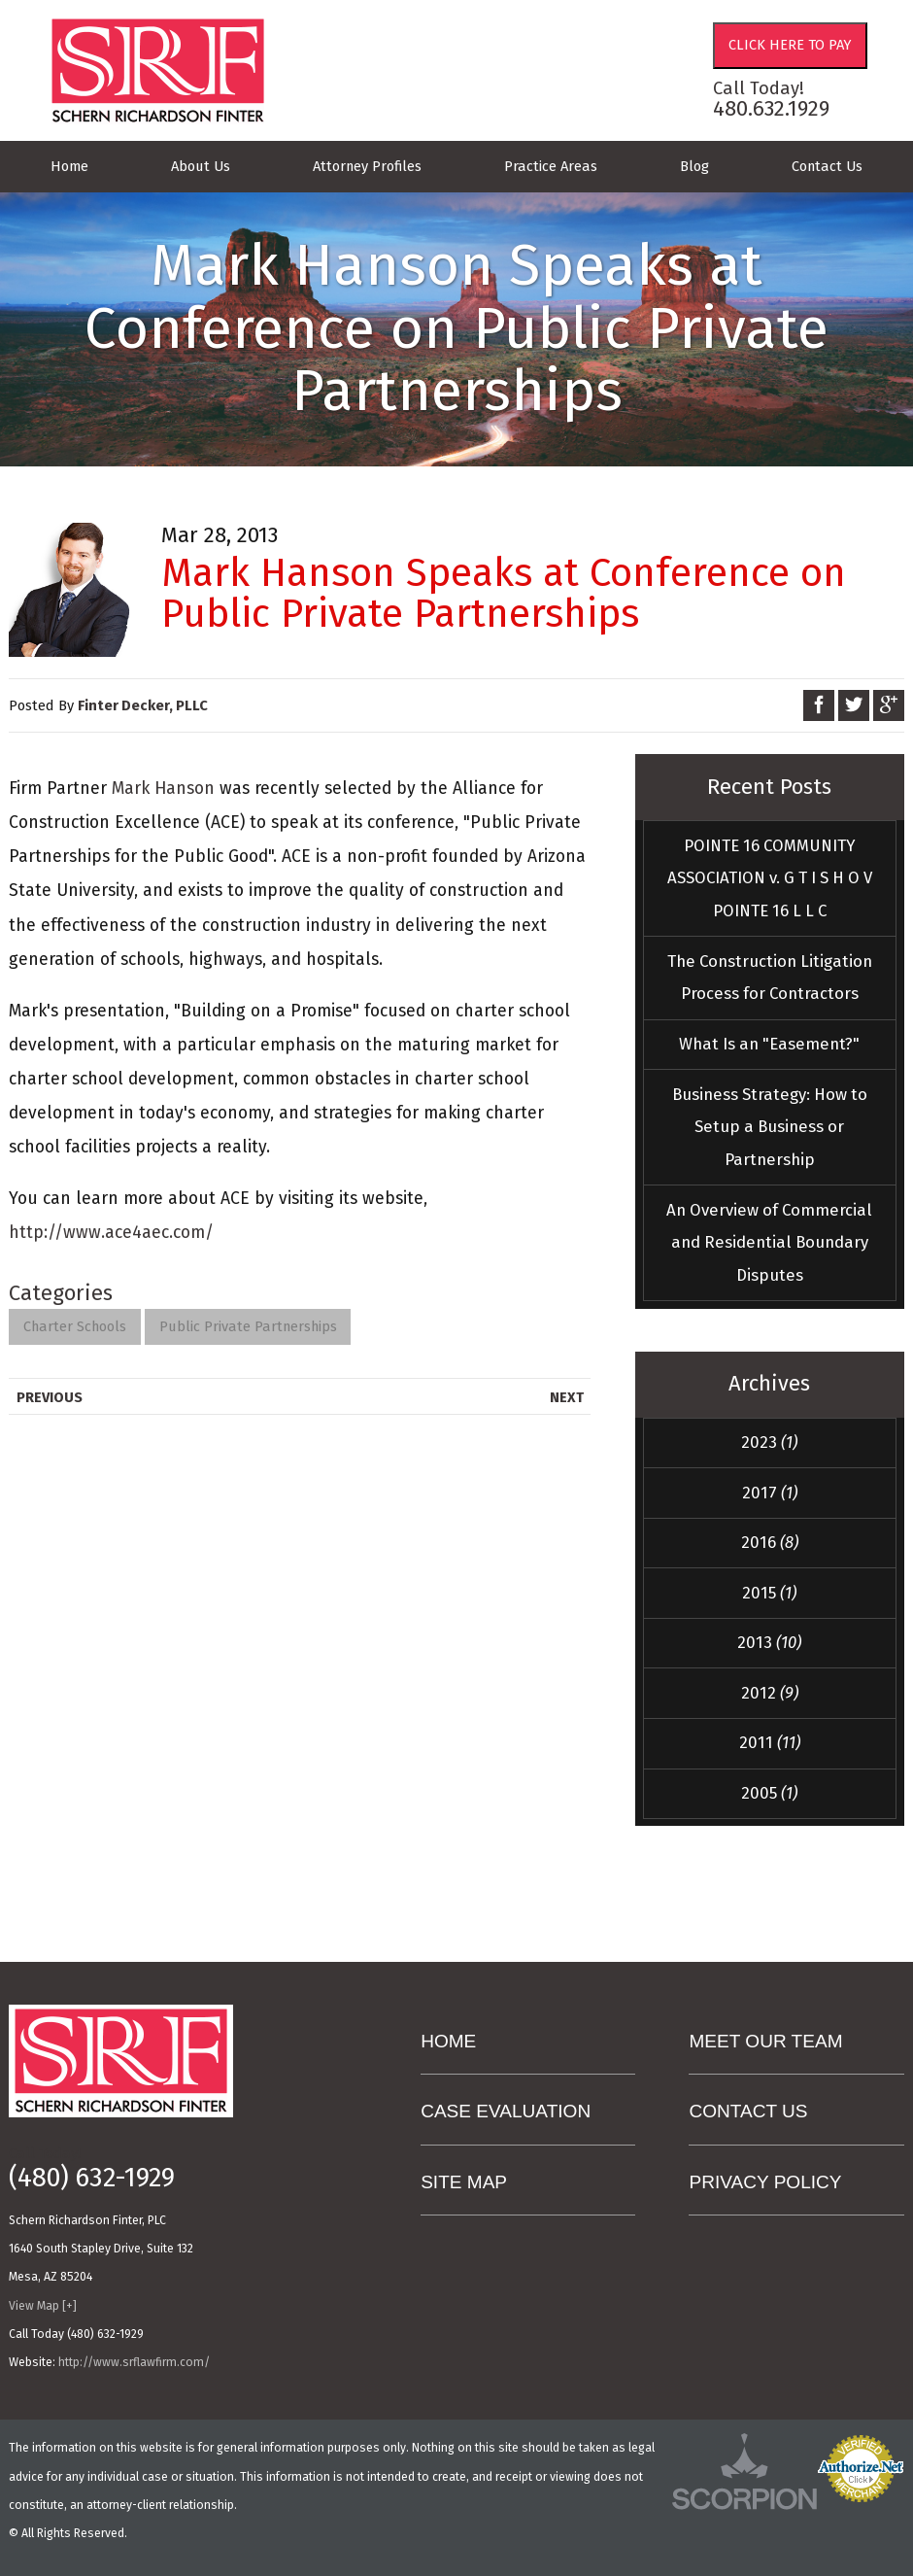 The image size is (913, 2576). Describe the element at coordinates (827, 166) in the screenshot. I see `Contact Us` at that location.